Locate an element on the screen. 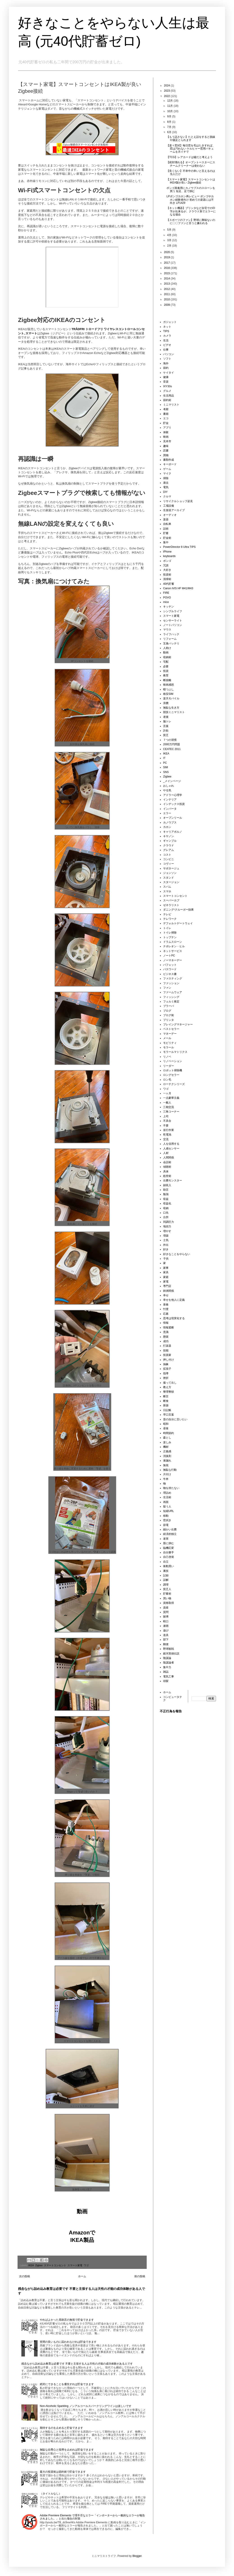 The width and height of the screenshot is (234, 2576). 移動 is located at coordinates (166, 1515).